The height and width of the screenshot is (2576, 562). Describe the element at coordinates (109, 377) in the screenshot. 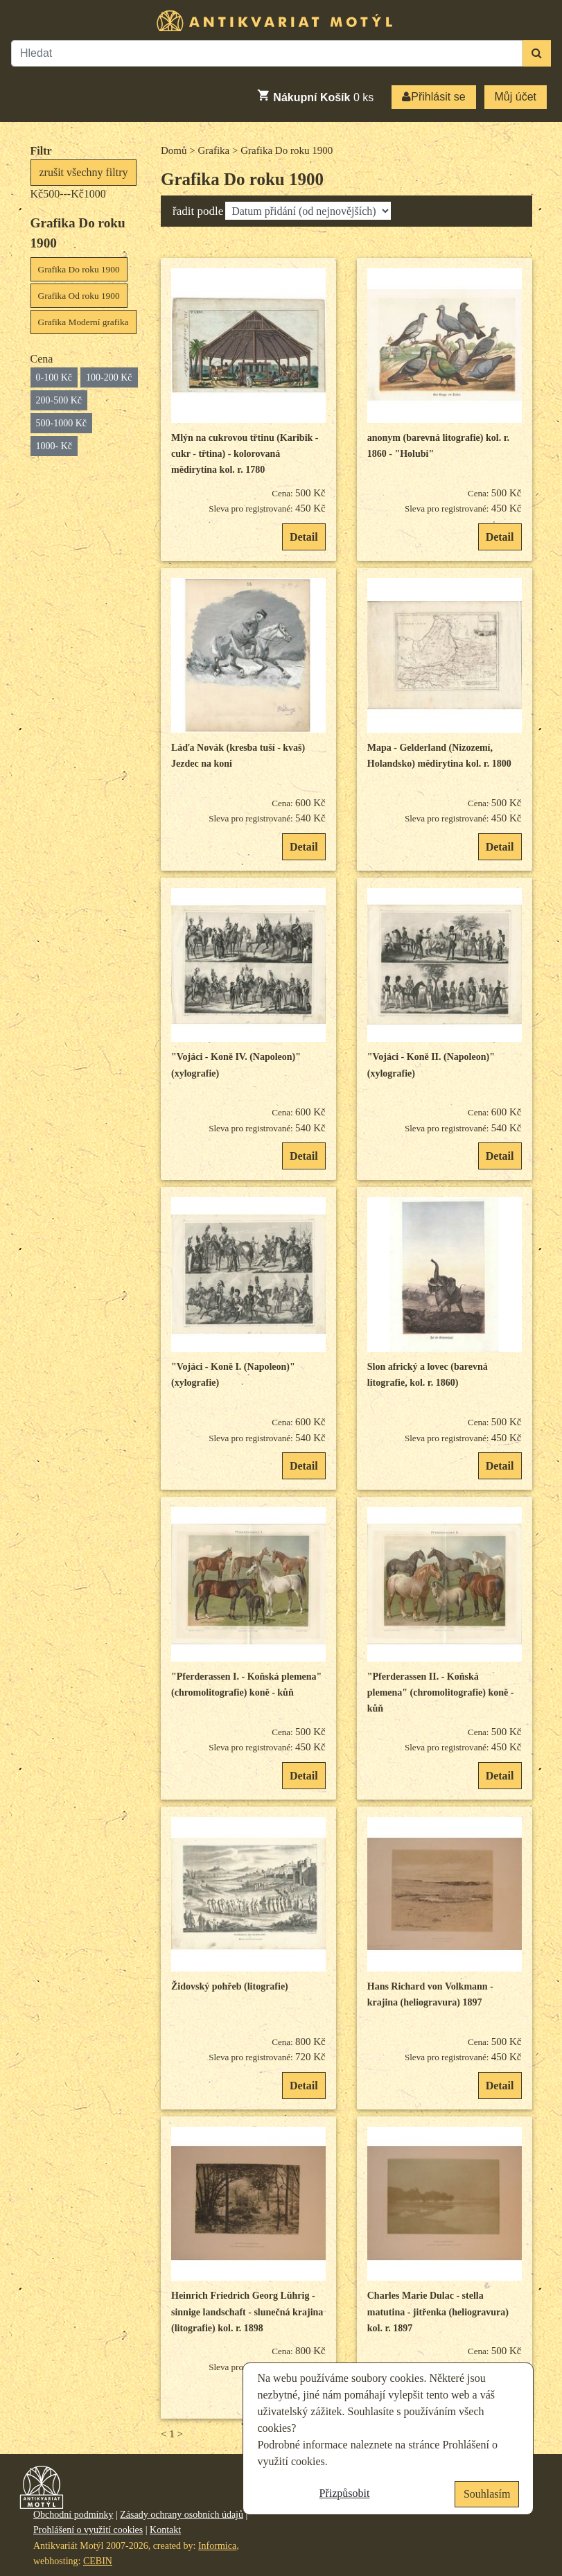

I see `100-200 Kč` at that location.